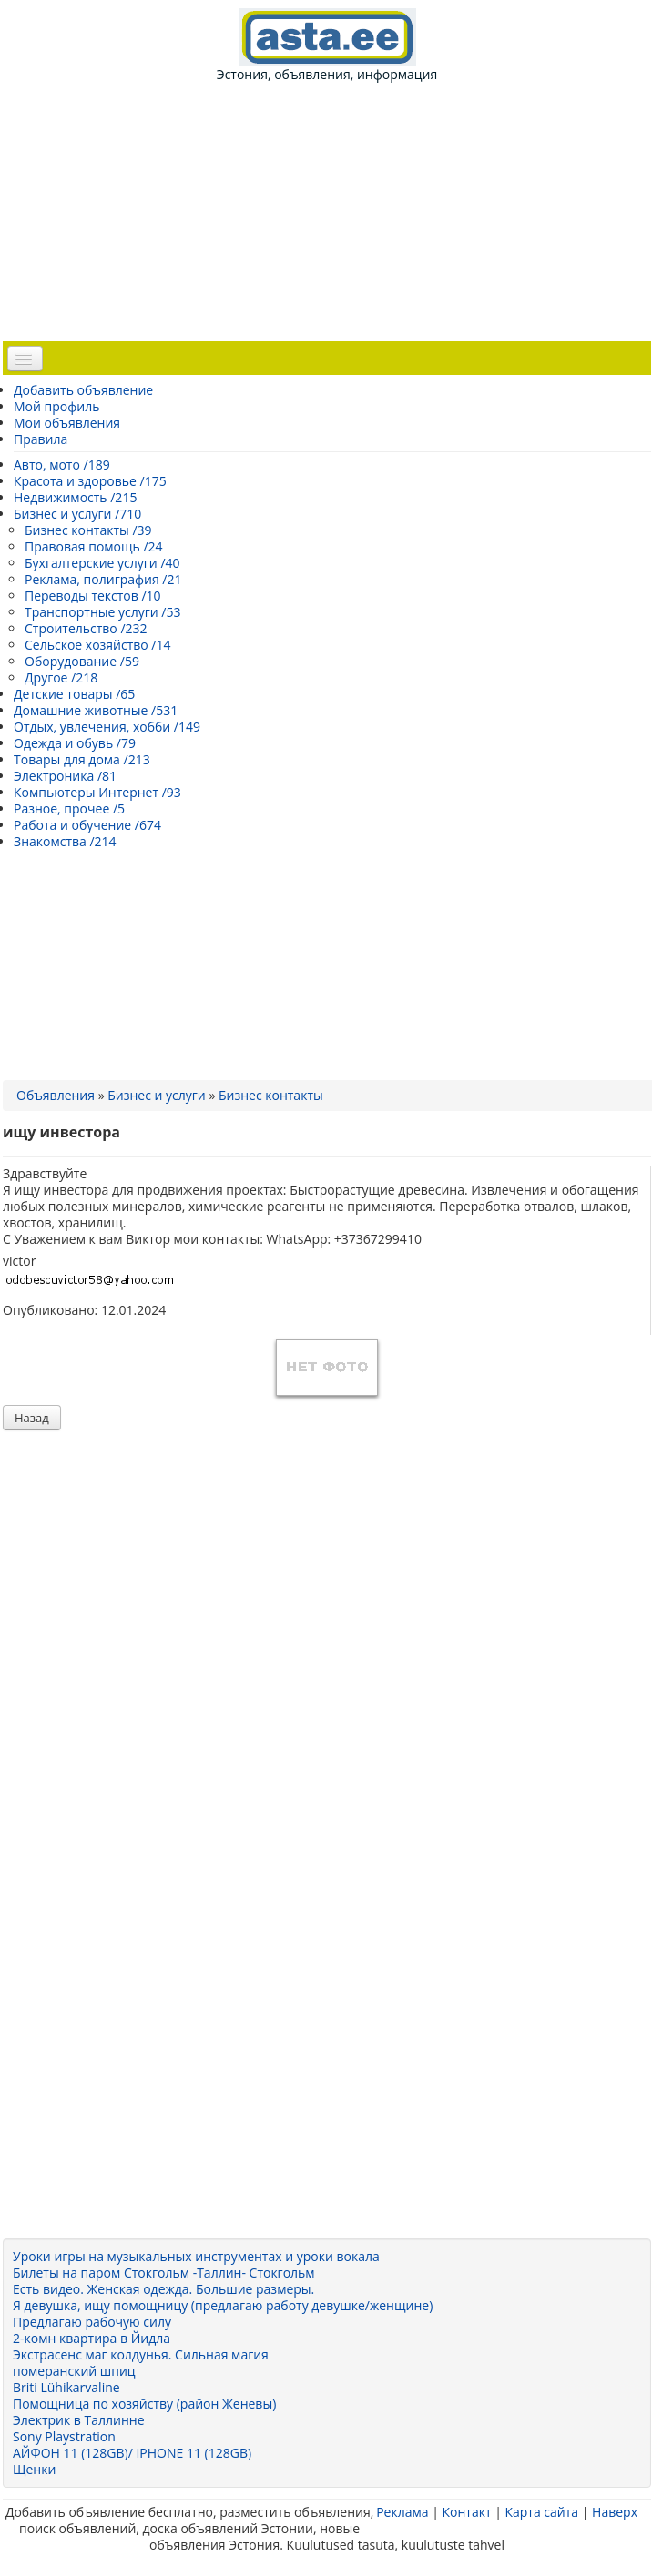 This screenshot has width=652, height=2576. What do you see at coordinates (66, 2387) in the screenshot?
I see `Briti Lühikarvaline` at bounding box center [66, 2387].